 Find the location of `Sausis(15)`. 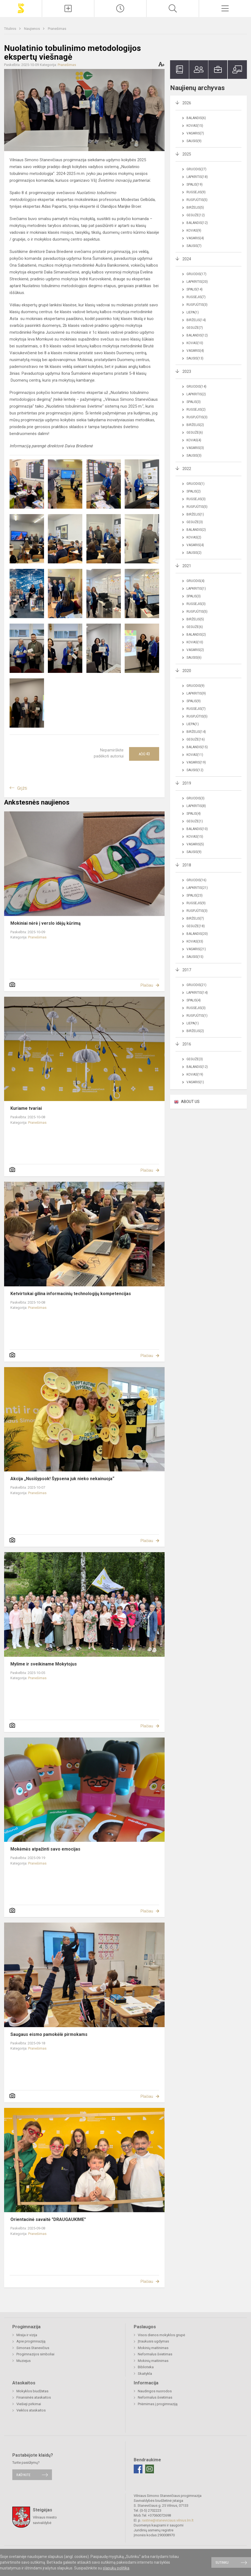

Sausis(15) is located at coordinates (194, 957).